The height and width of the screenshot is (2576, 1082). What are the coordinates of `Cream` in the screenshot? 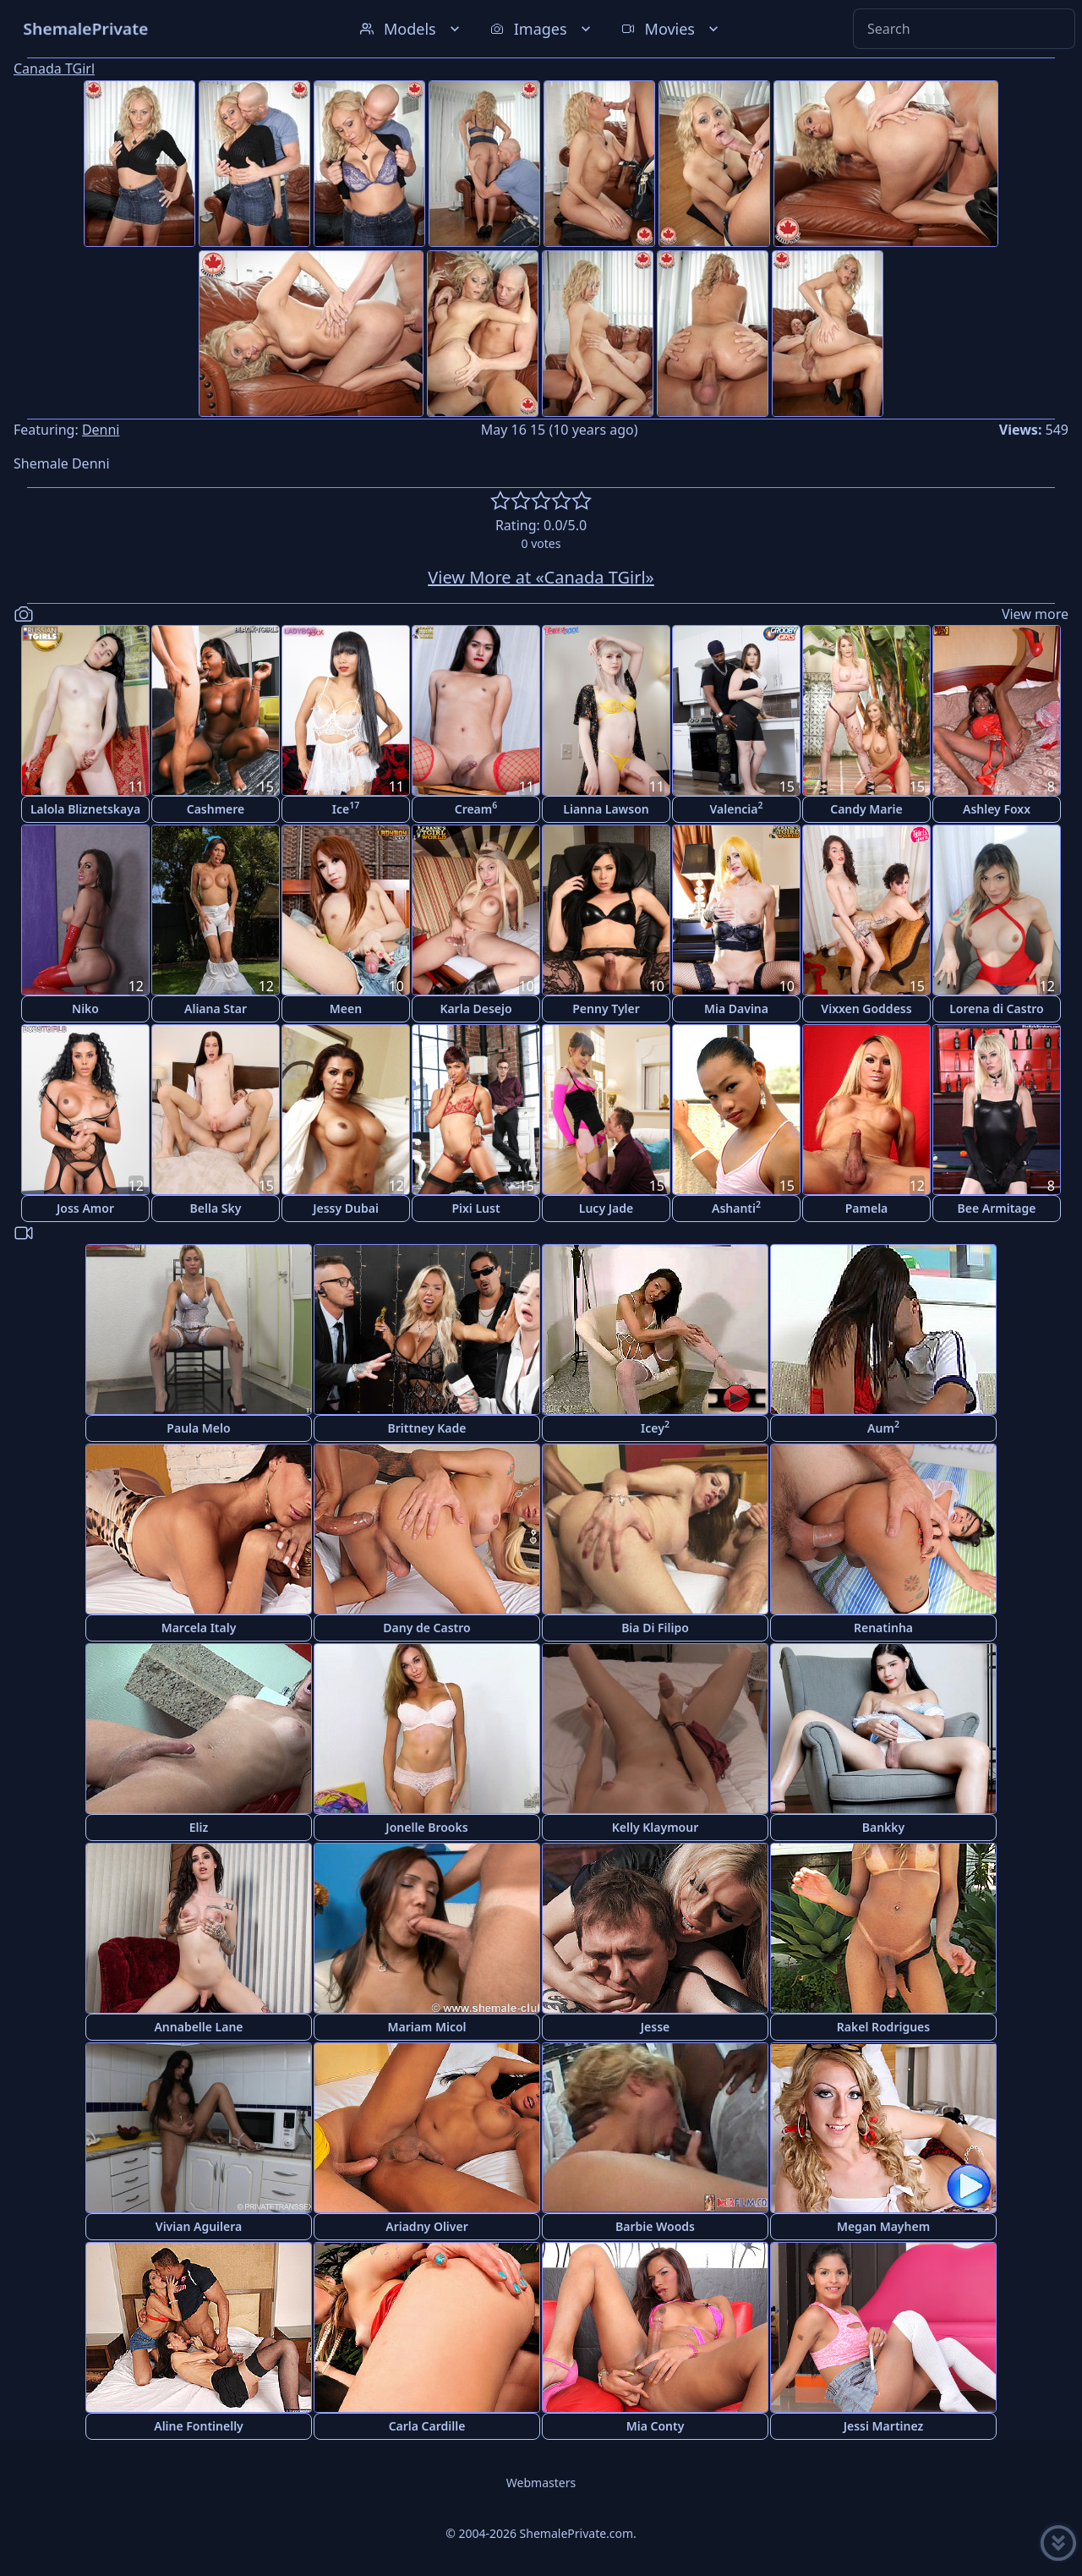 It's located at (476, 808).